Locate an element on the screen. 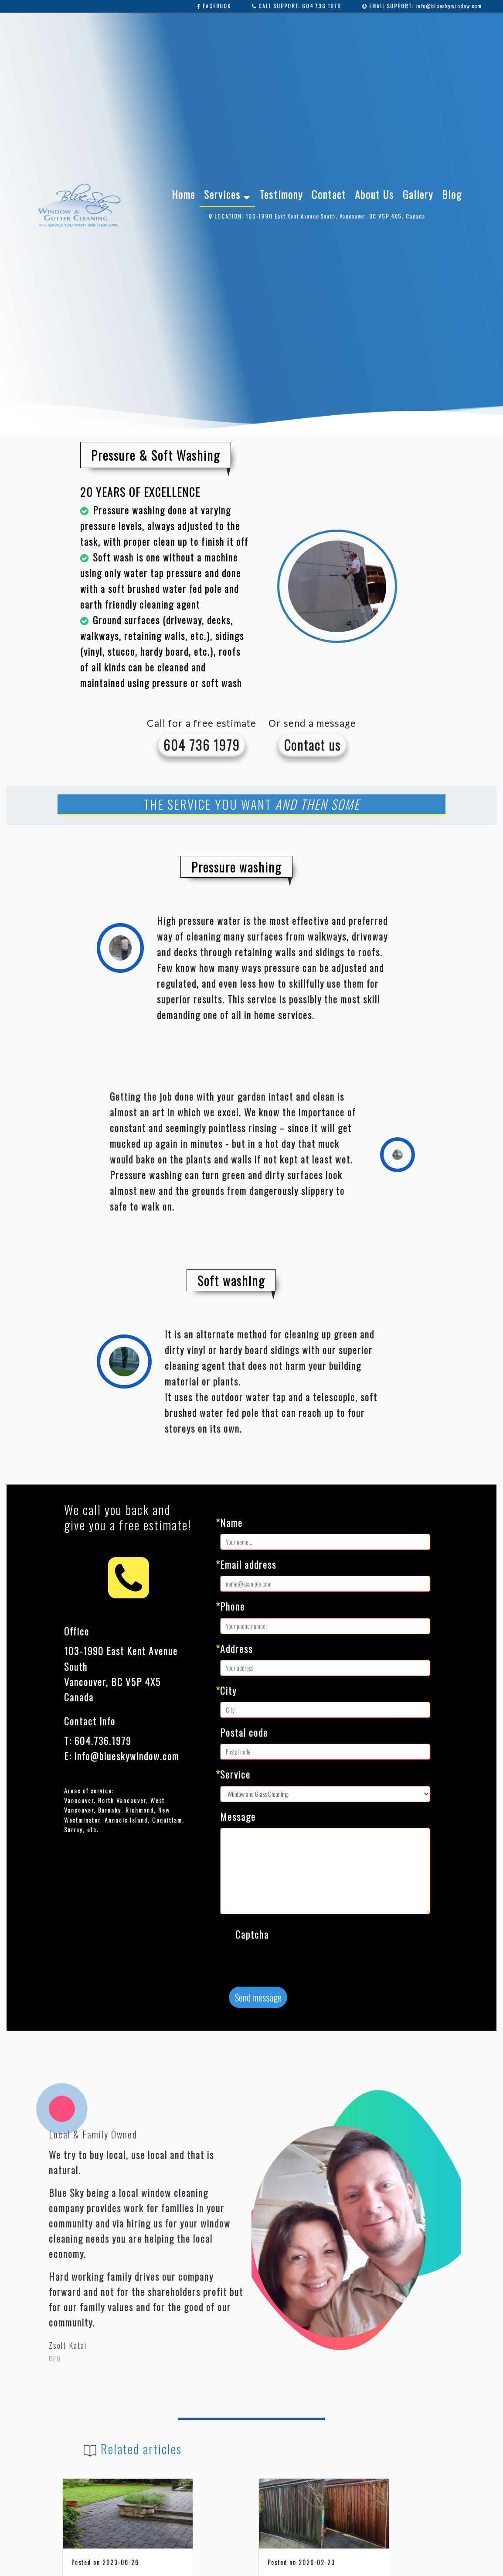  Phone is located at coordinates (232, 1606).